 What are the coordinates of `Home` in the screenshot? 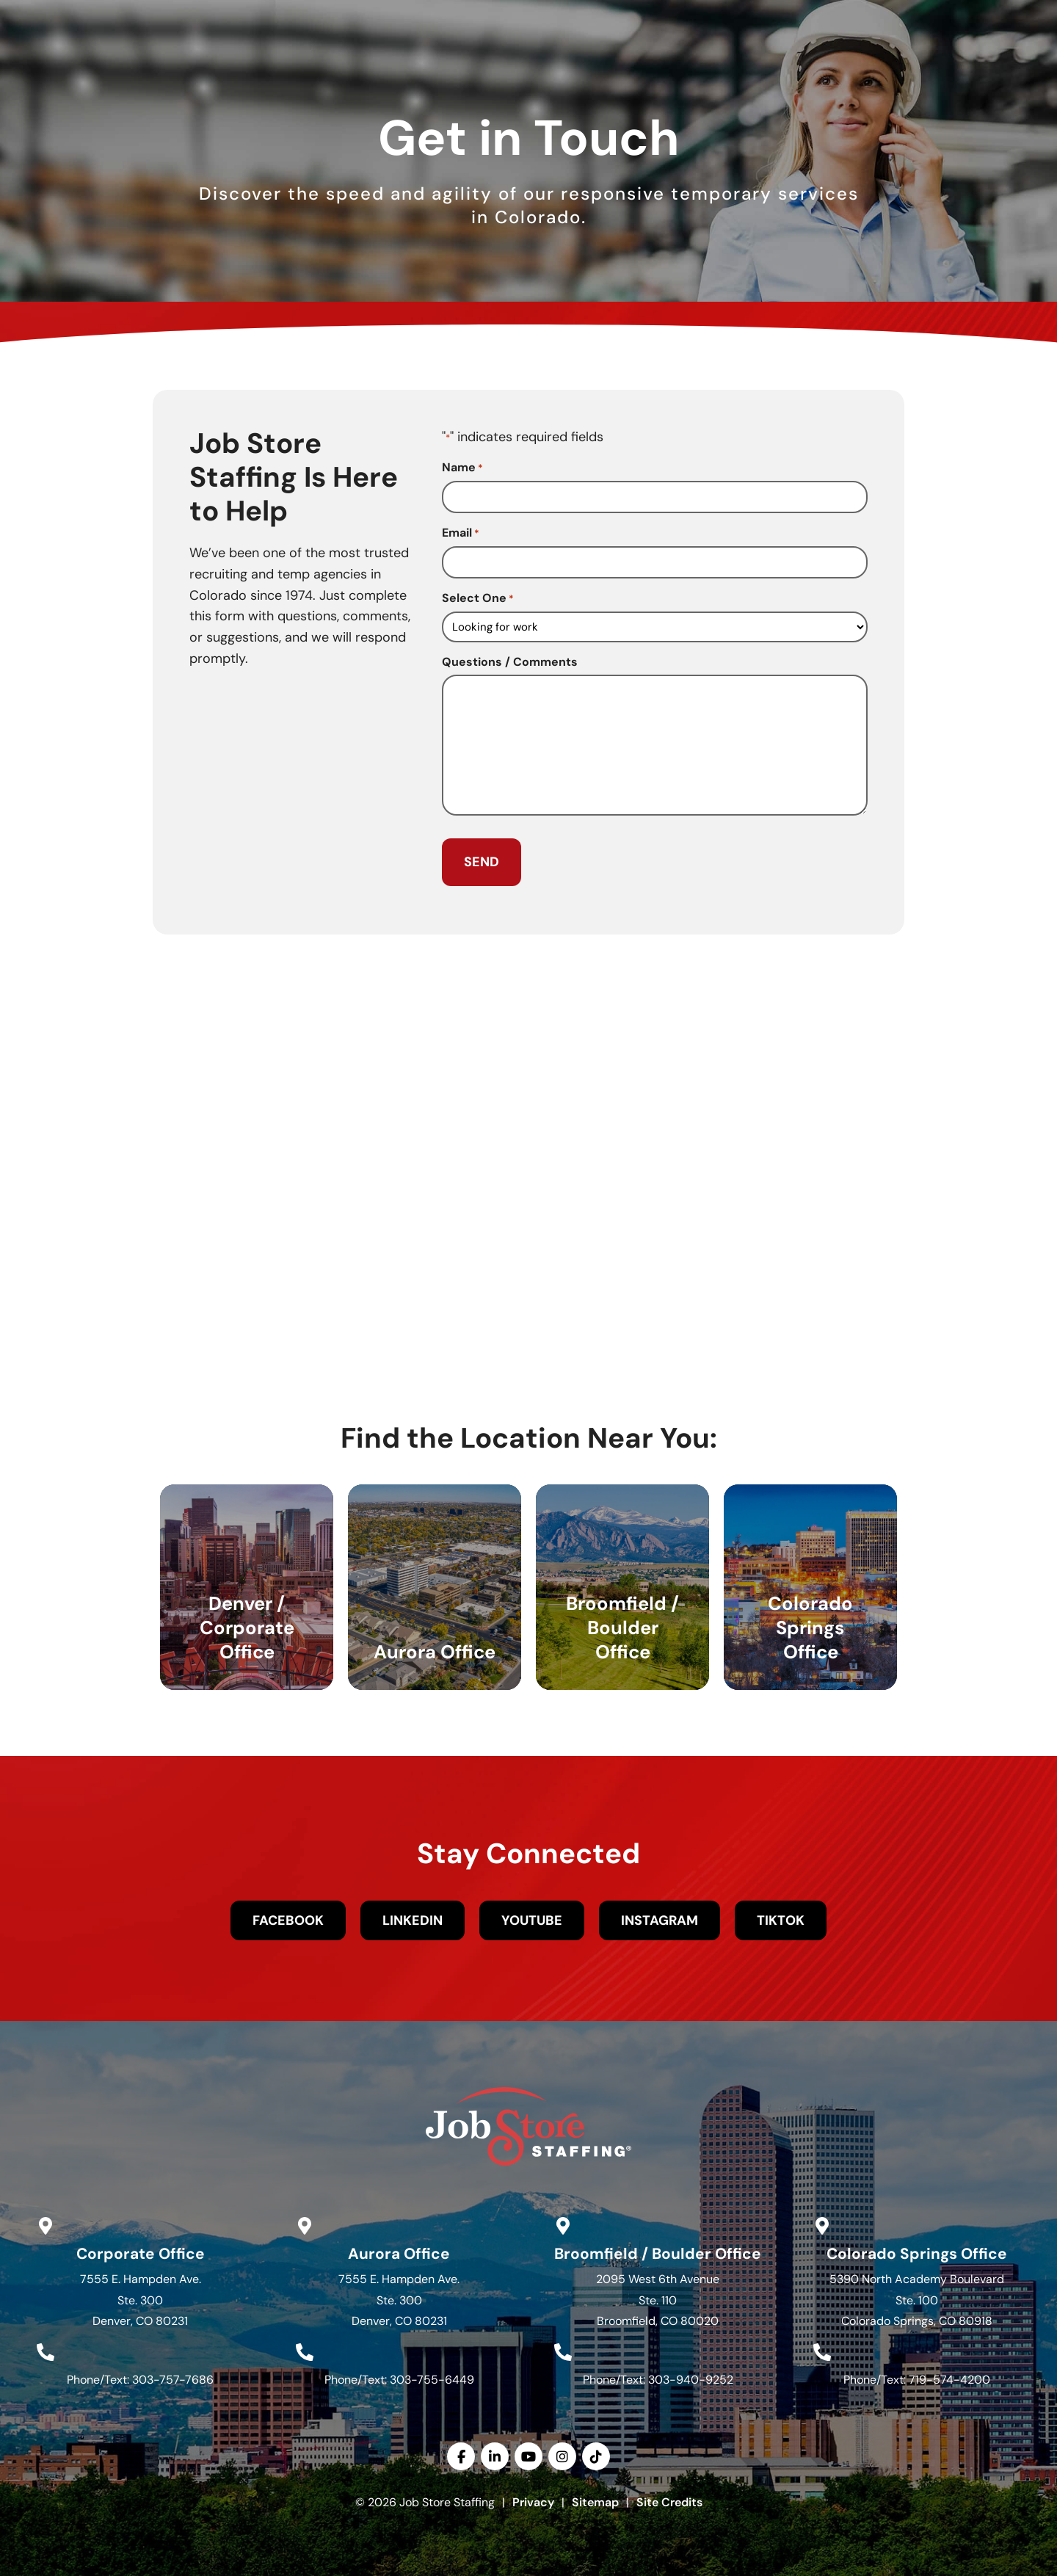 It's located at (341, 70).